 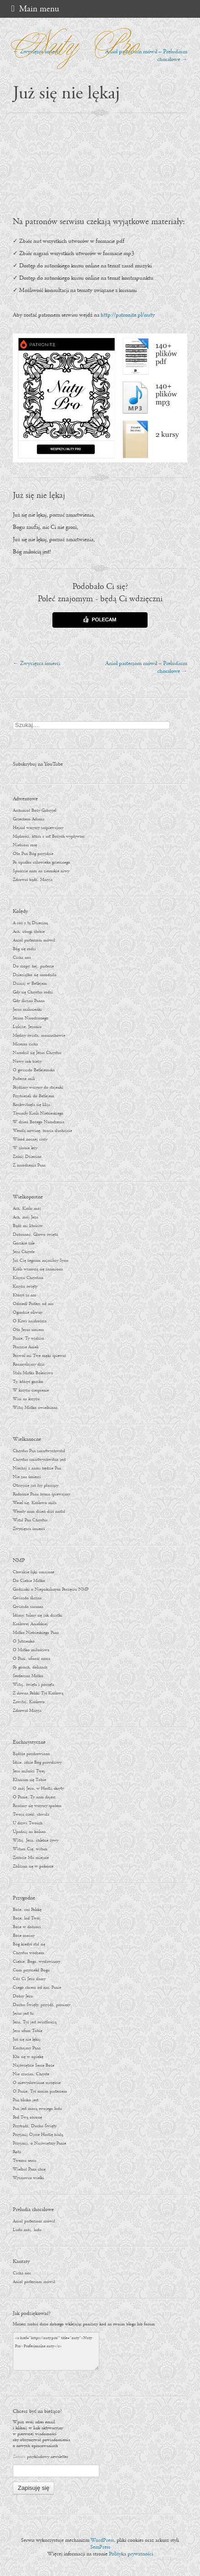 I want to click on Serdeczna Matko, so click(x=28, y=1676).